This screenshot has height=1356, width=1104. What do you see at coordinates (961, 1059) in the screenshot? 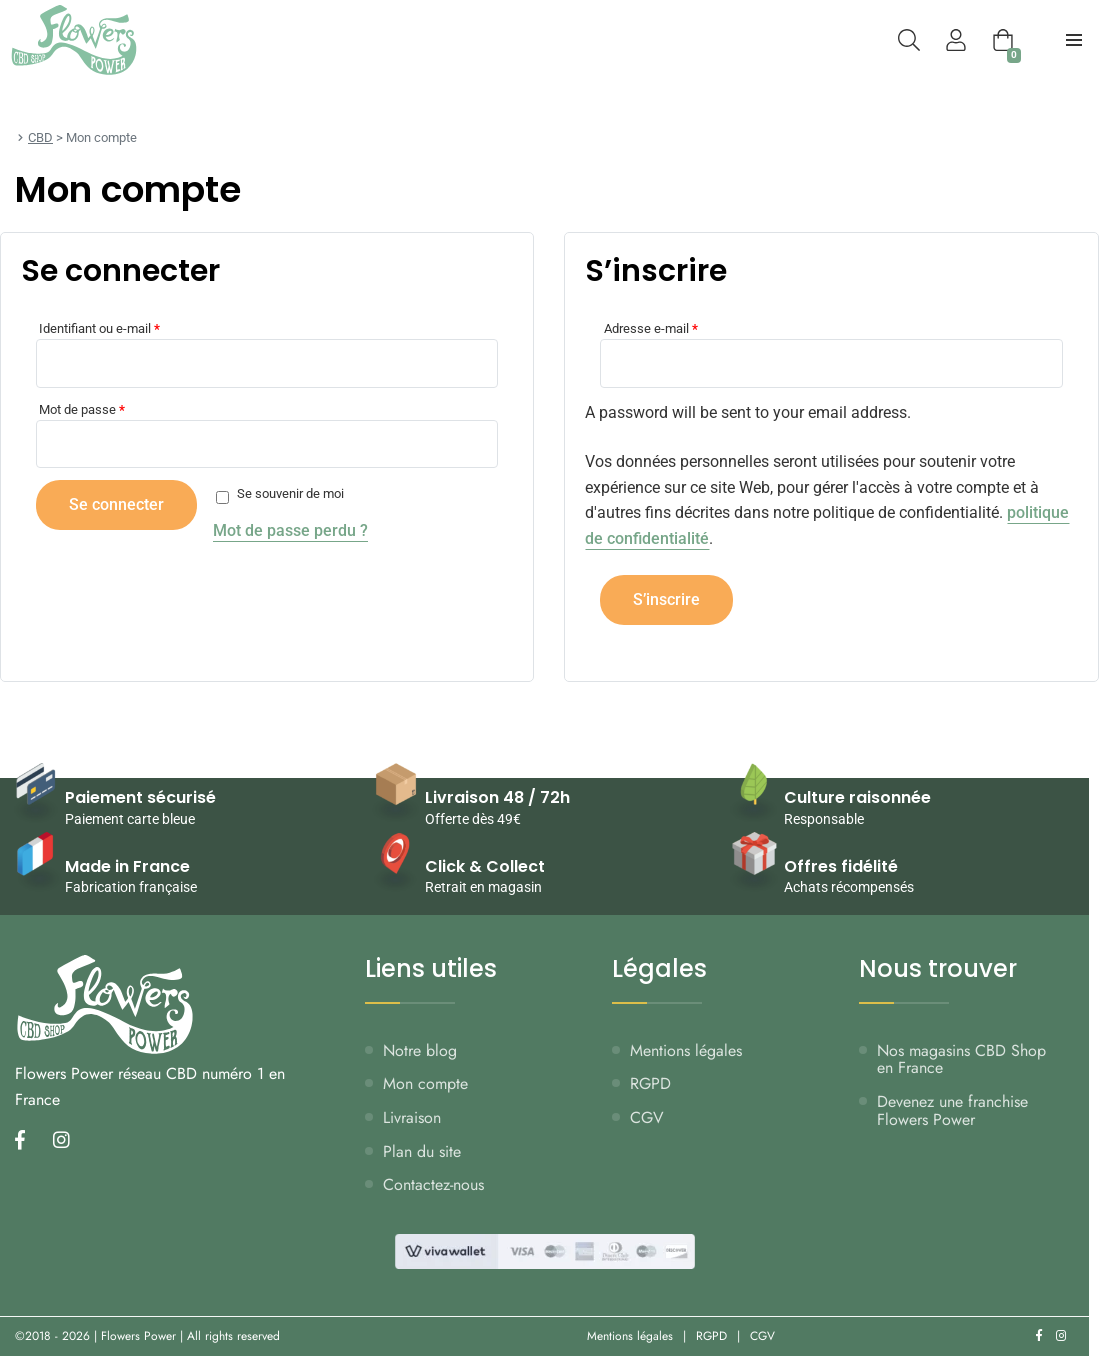
I see `Nos magasins CBD Shop en France` at bounding box center [961, 1059].